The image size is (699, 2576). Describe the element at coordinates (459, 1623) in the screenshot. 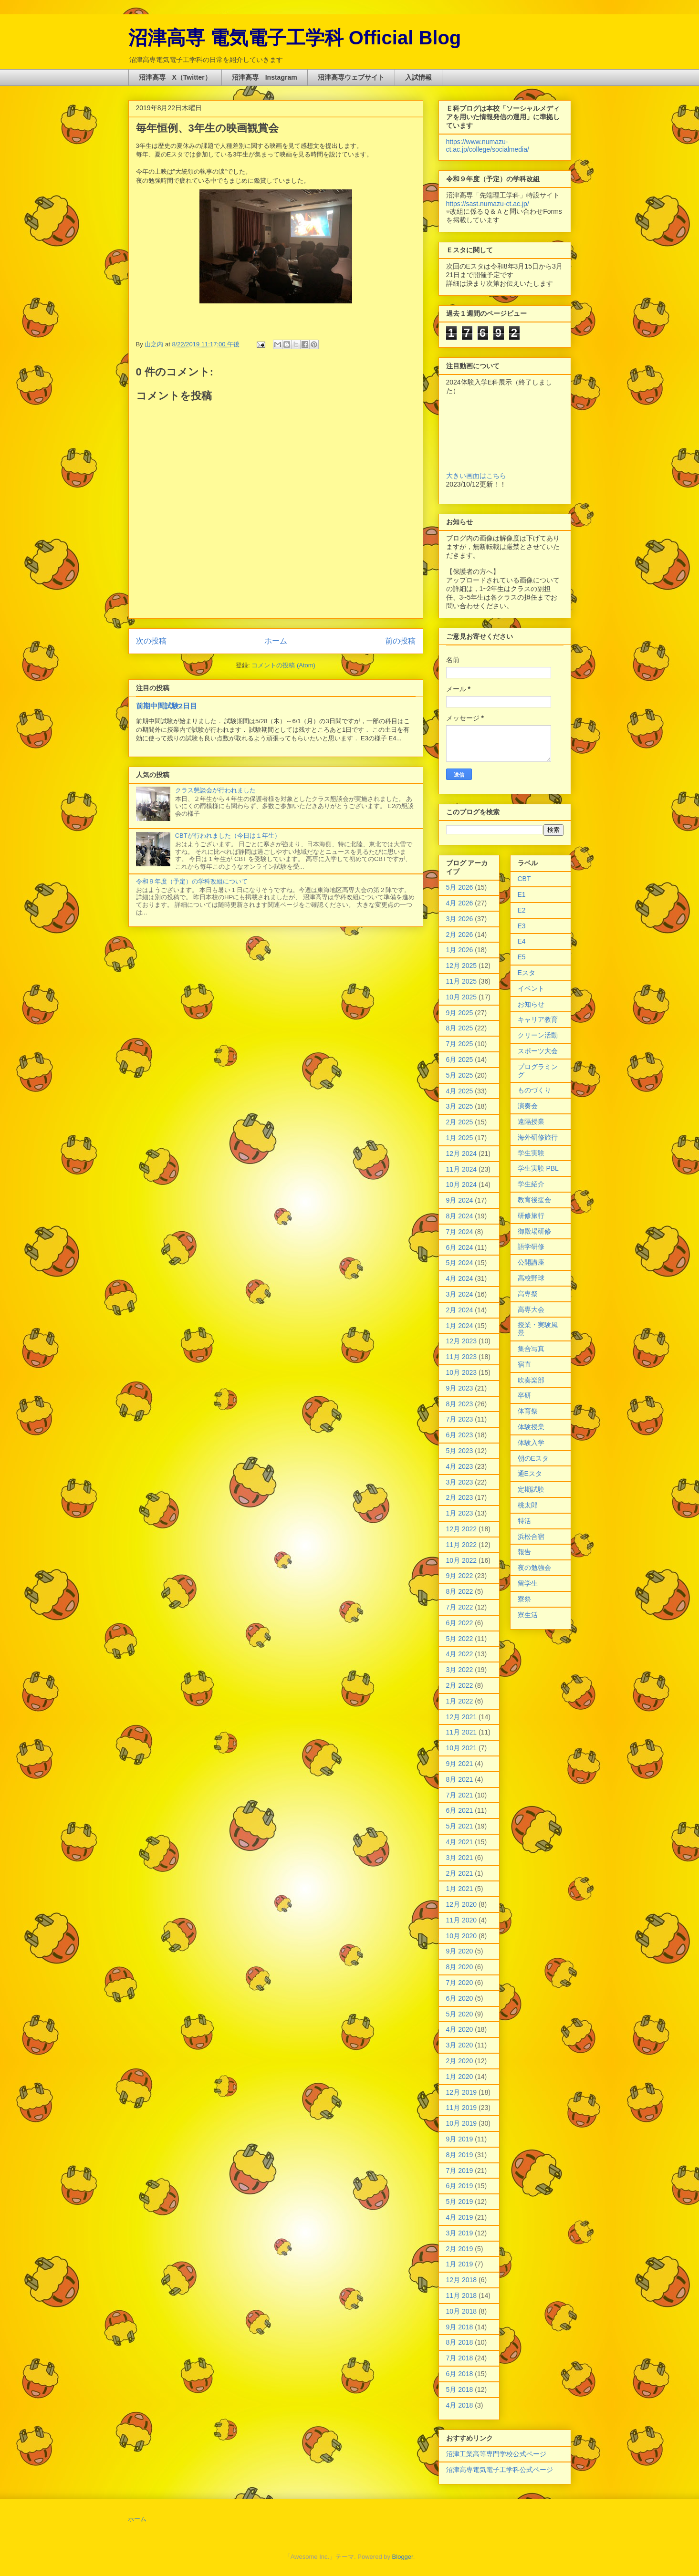

I see `6月 2022` at that location.